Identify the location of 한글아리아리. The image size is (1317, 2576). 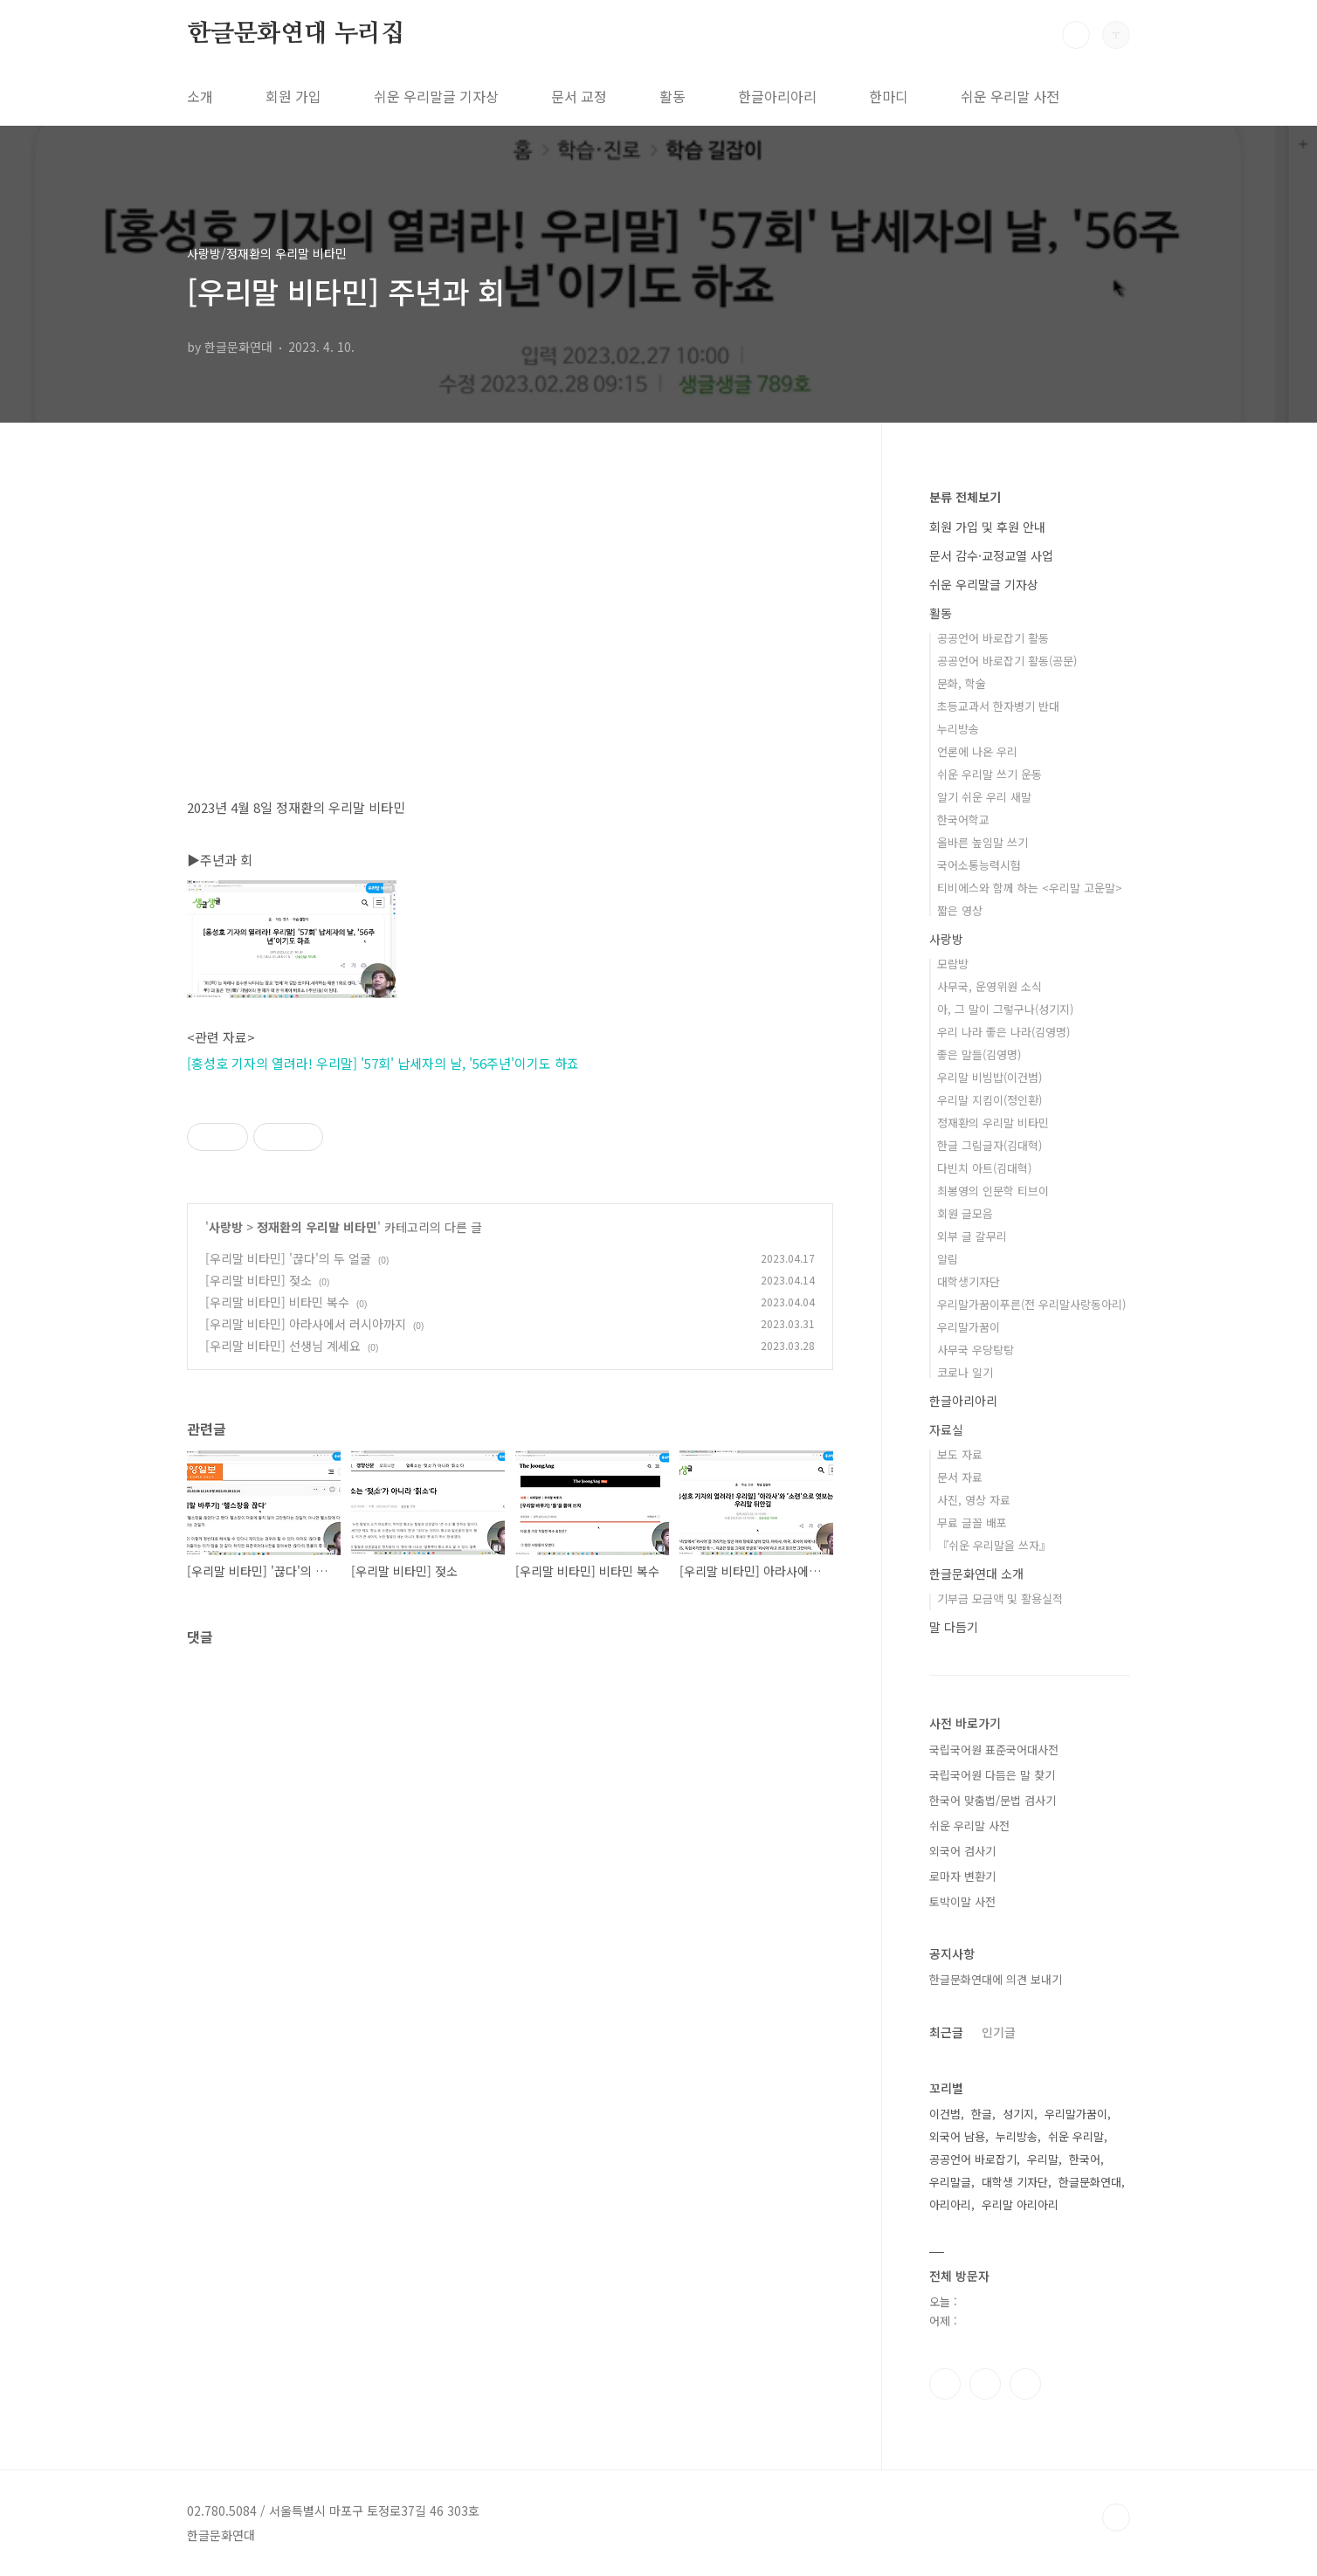
(777, 96).